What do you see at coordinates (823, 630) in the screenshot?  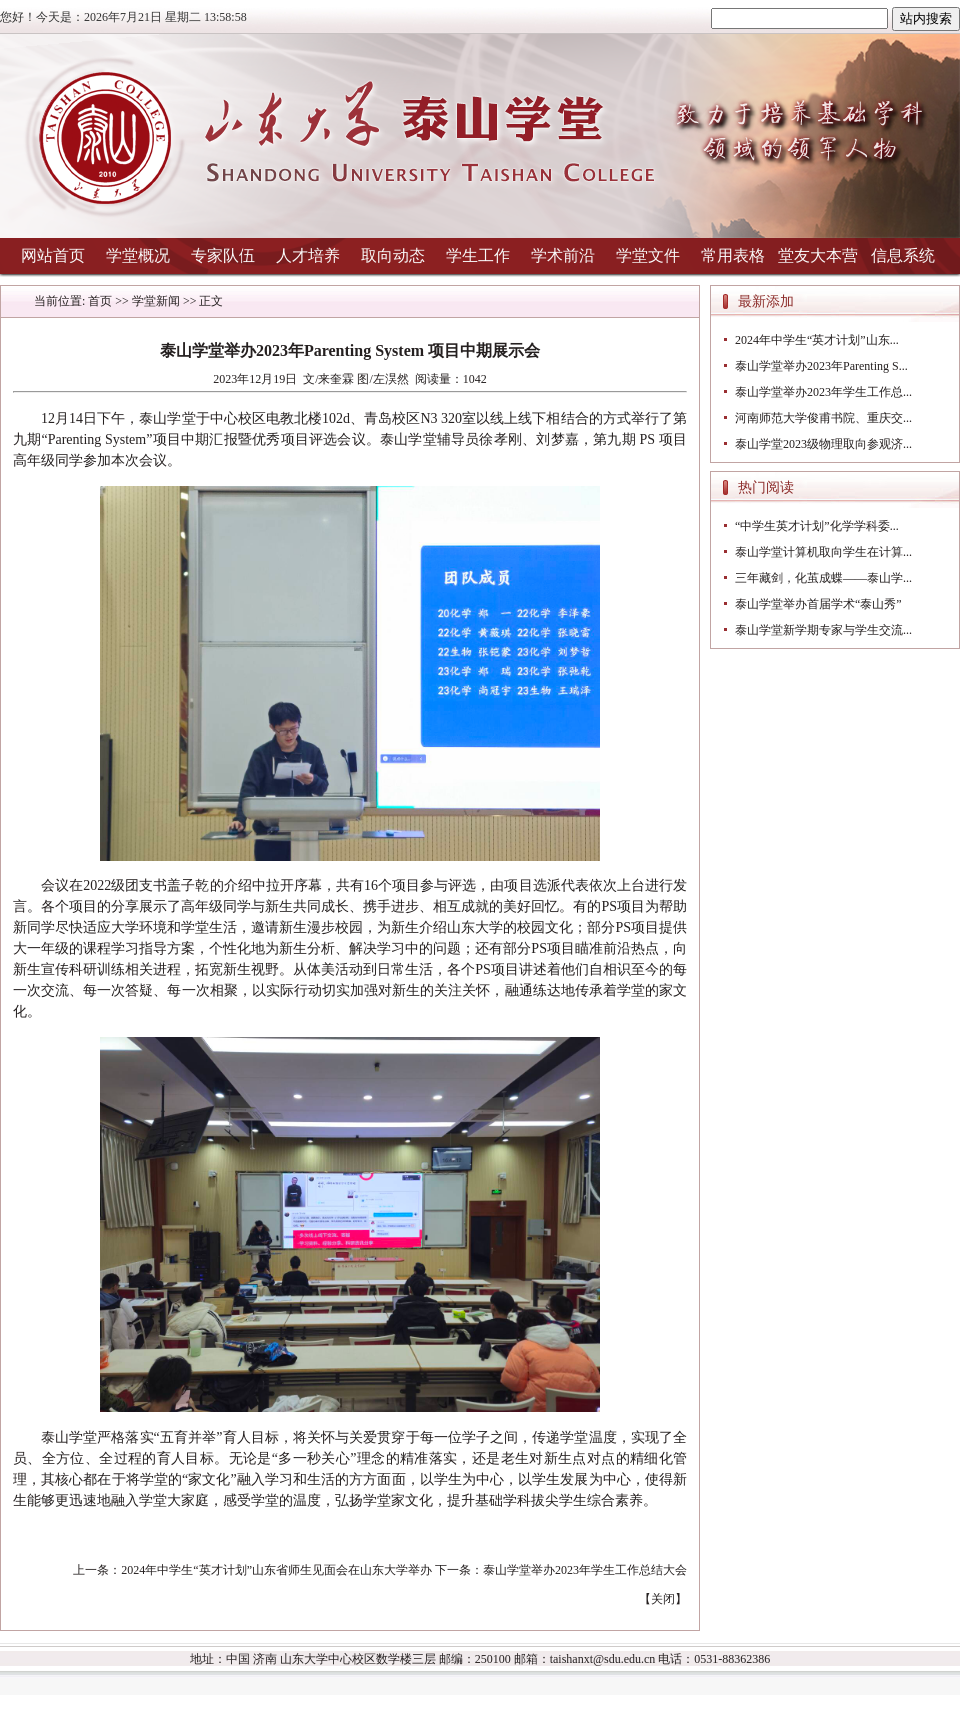 I see `泰山学堂新学期专家与学生交流...` at bounding box center [823, 630].